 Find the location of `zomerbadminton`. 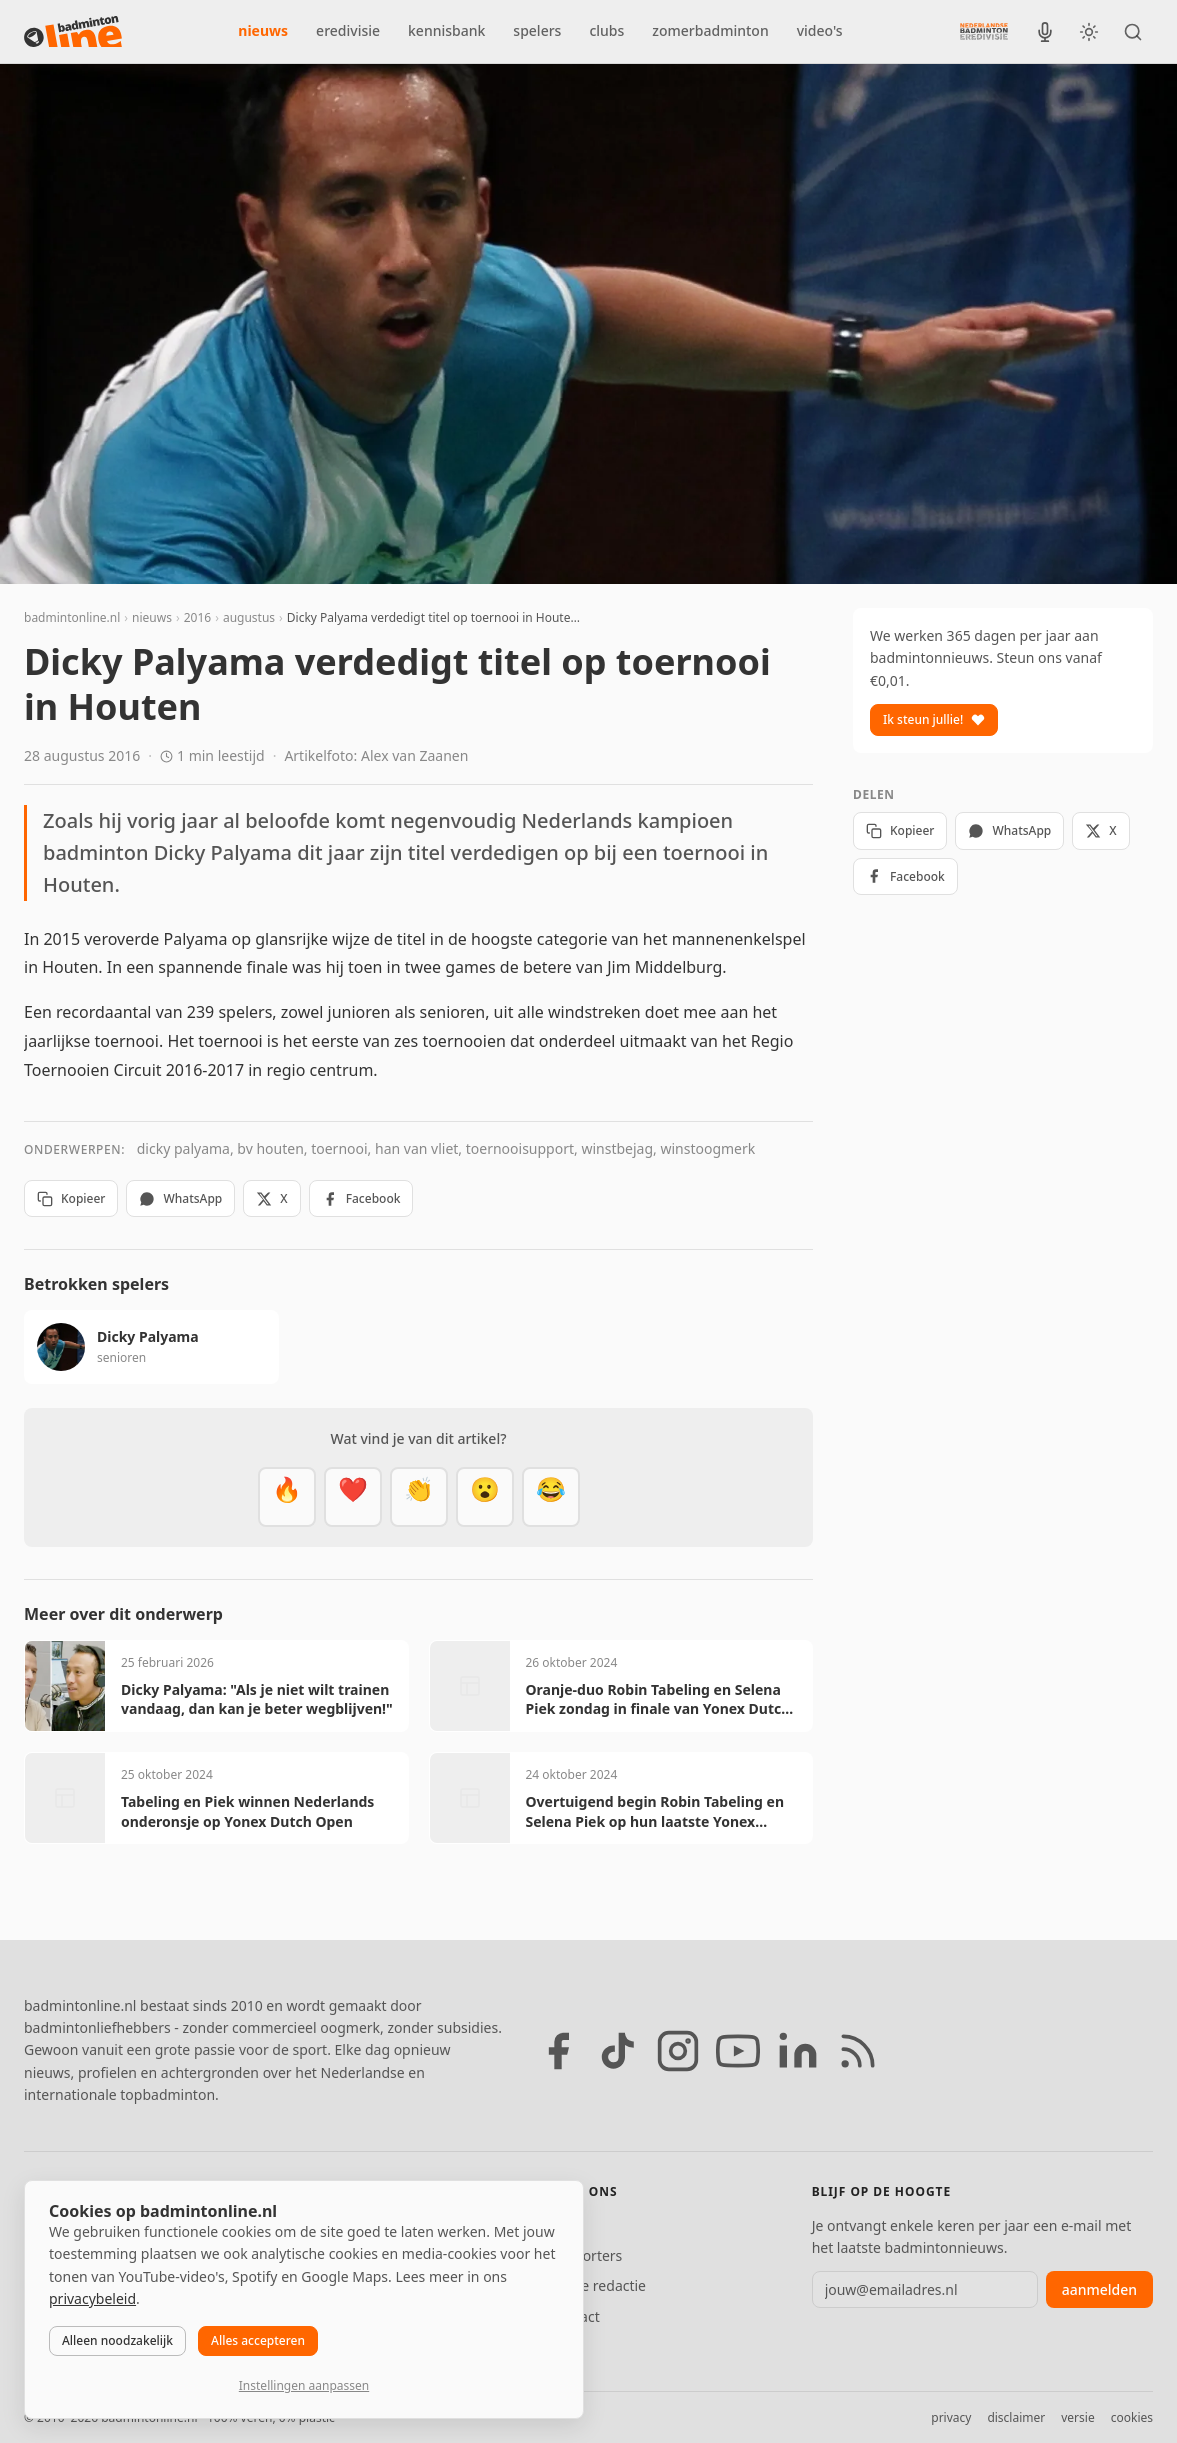

zomerbadminton is located at coordinates (710, 30).